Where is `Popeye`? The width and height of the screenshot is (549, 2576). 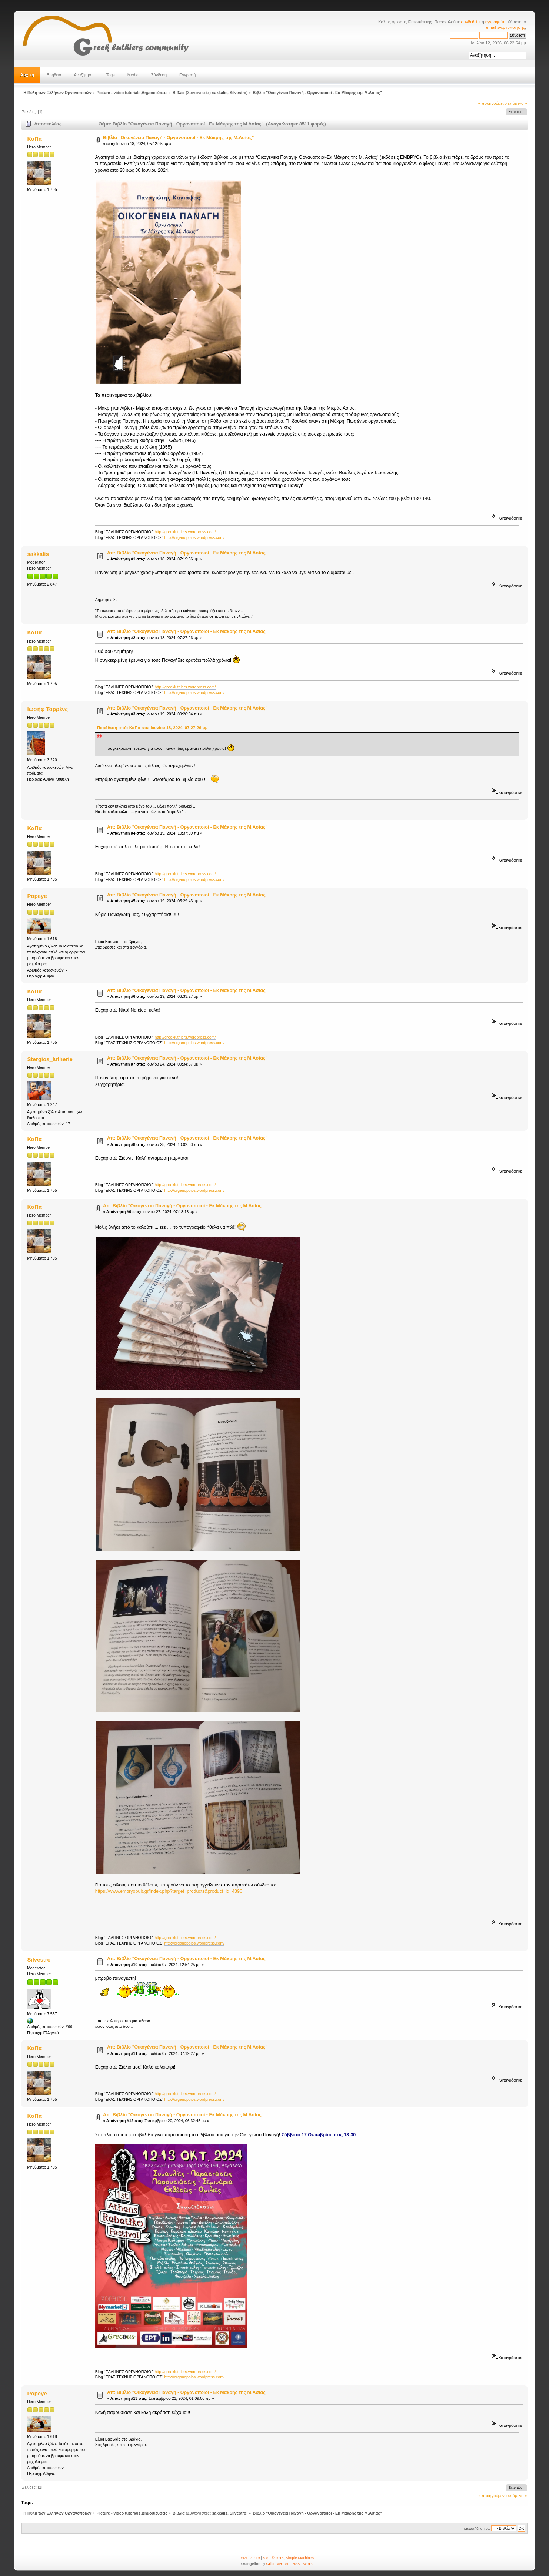
Popeye is located at coordinates (37, 896).